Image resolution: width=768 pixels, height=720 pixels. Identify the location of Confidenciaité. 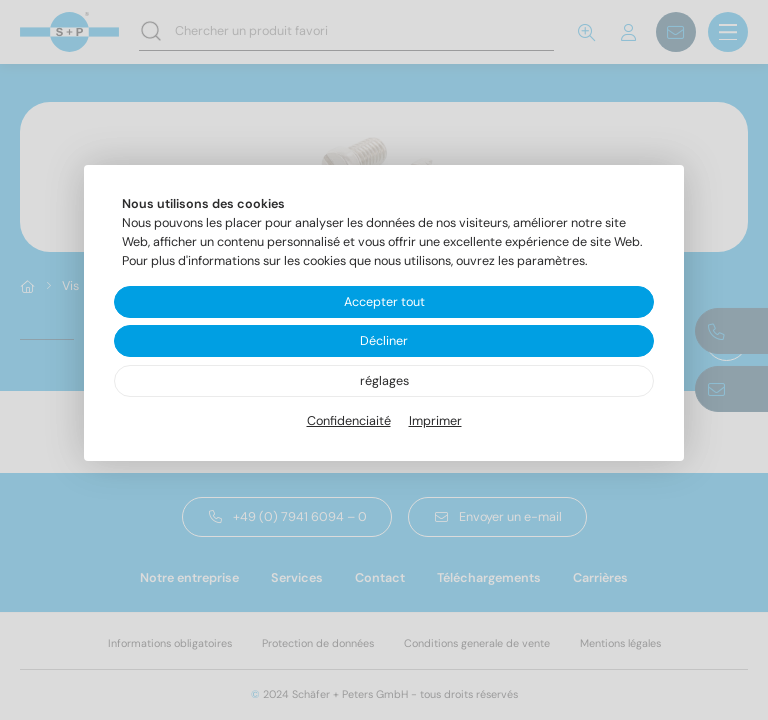
(349, 421).